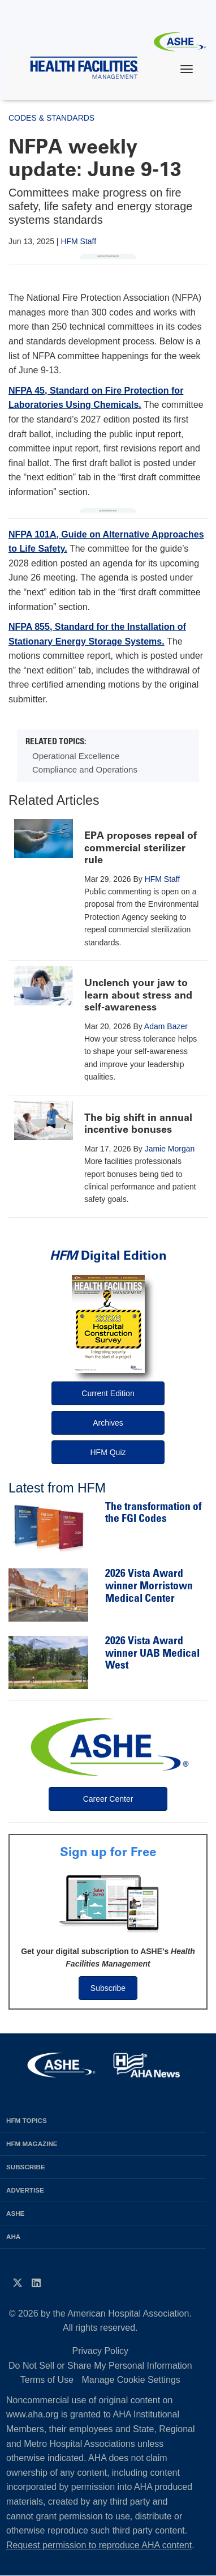 This screenshot has width=216, height=2576. I want to click on HFM Staff, so click(78, 241).